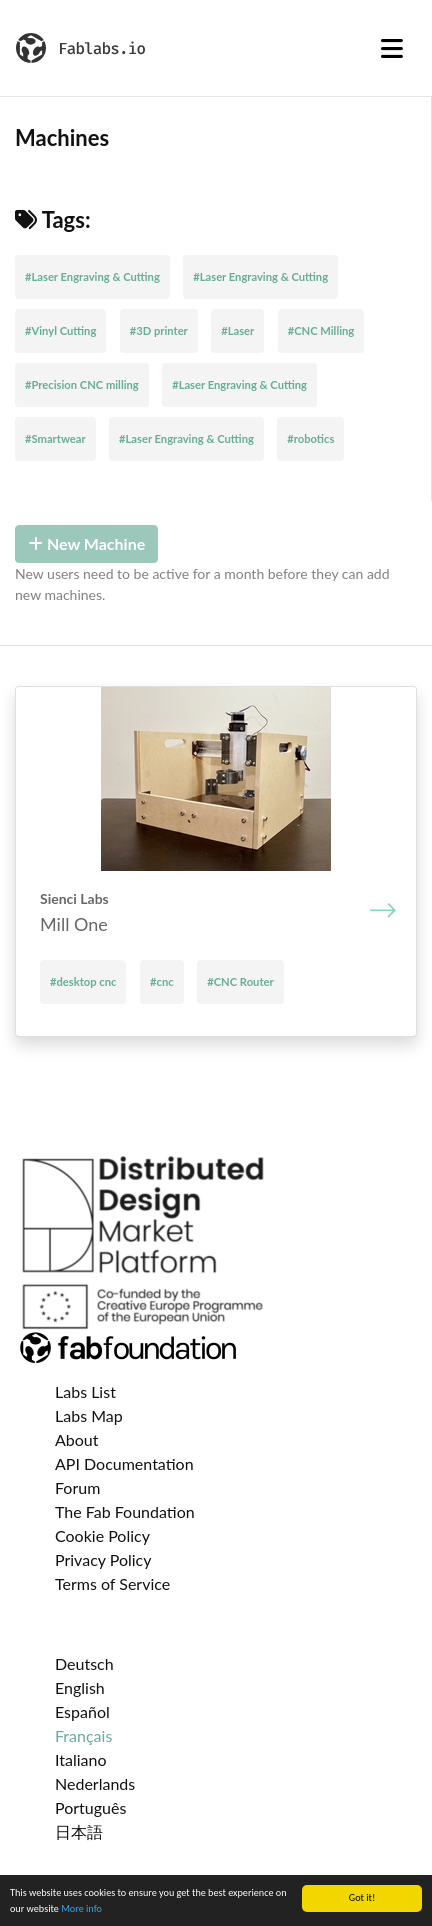 This screenshot has width=432, height=1926. What do you see at coordinates (103, 1559) in the screenshot?
I see `Privacy Policy` at bounding box center [103, 1559].